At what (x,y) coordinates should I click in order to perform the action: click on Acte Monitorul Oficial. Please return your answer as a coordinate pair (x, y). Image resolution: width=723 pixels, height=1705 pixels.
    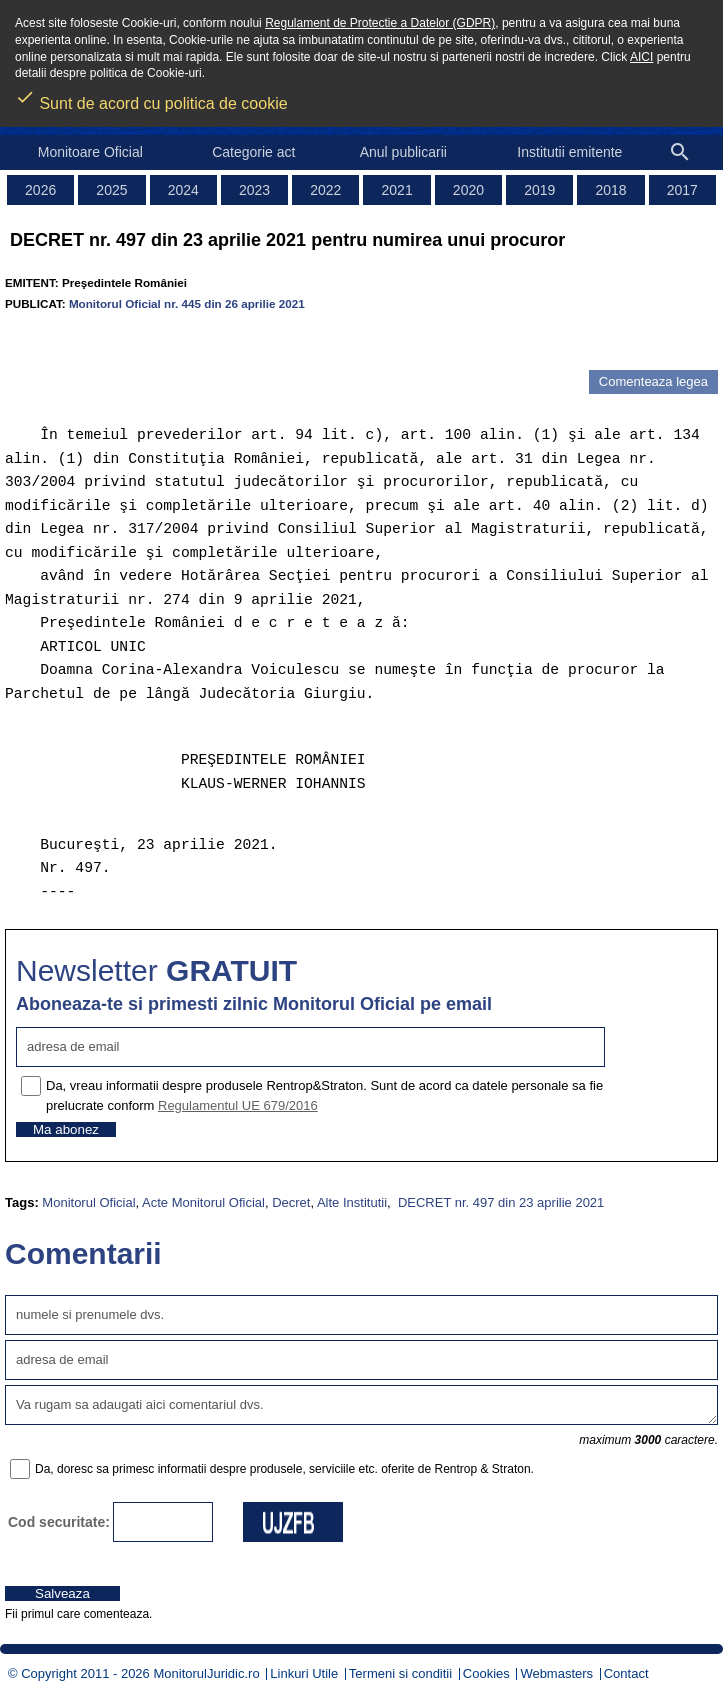
    Looking at the image, I should click on (203, 1202).